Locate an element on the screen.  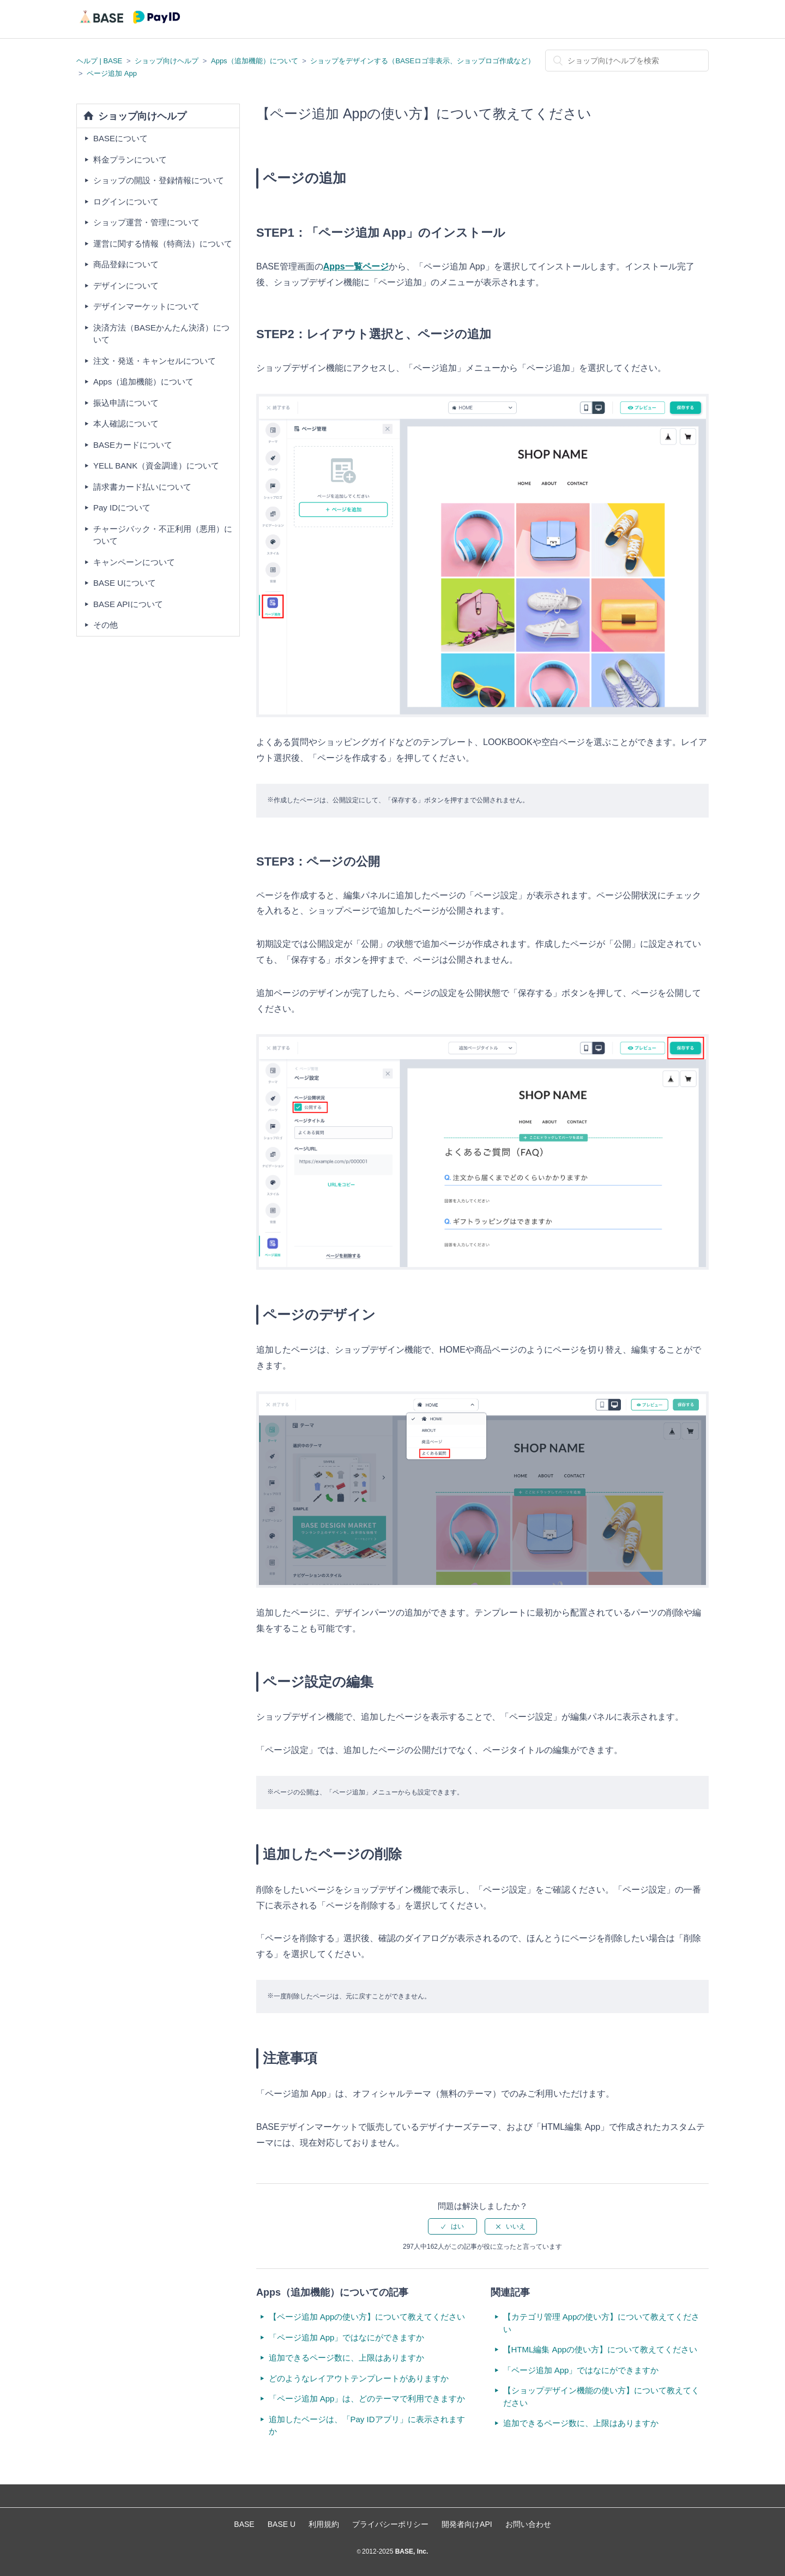
本人確認について is located at coordinates (126, 423).